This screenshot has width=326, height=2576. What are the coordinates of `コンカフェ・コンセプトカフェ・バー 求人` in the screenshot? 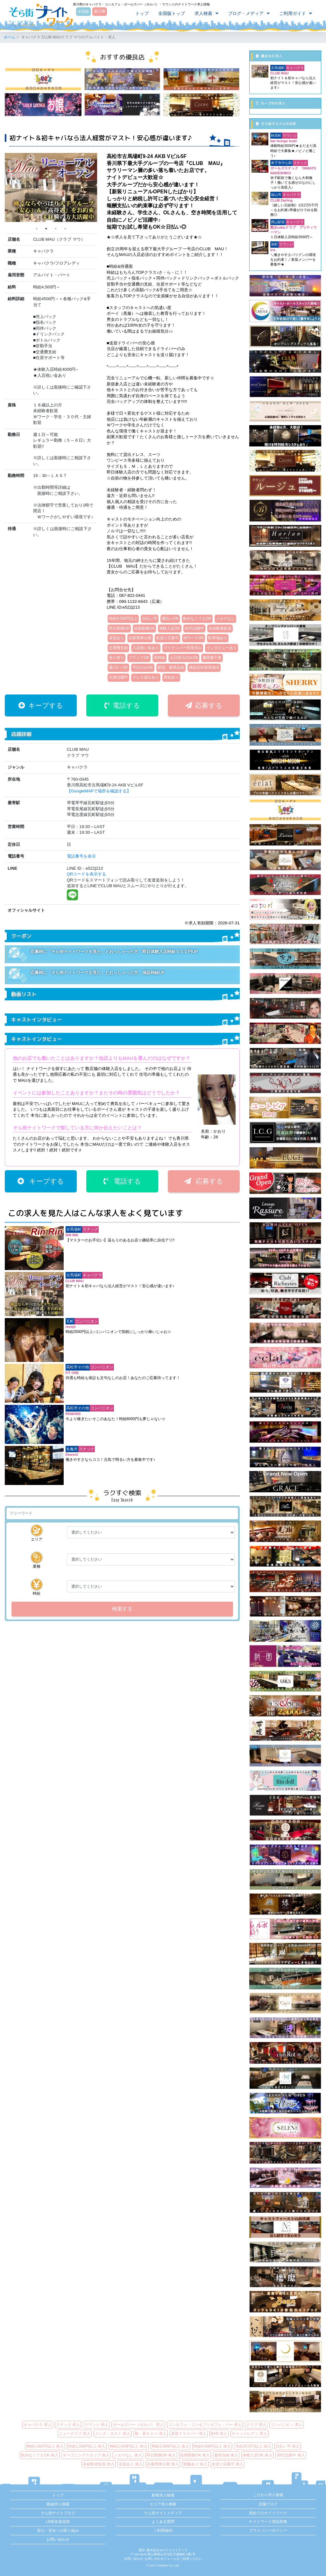 It's located at (205, 2424).